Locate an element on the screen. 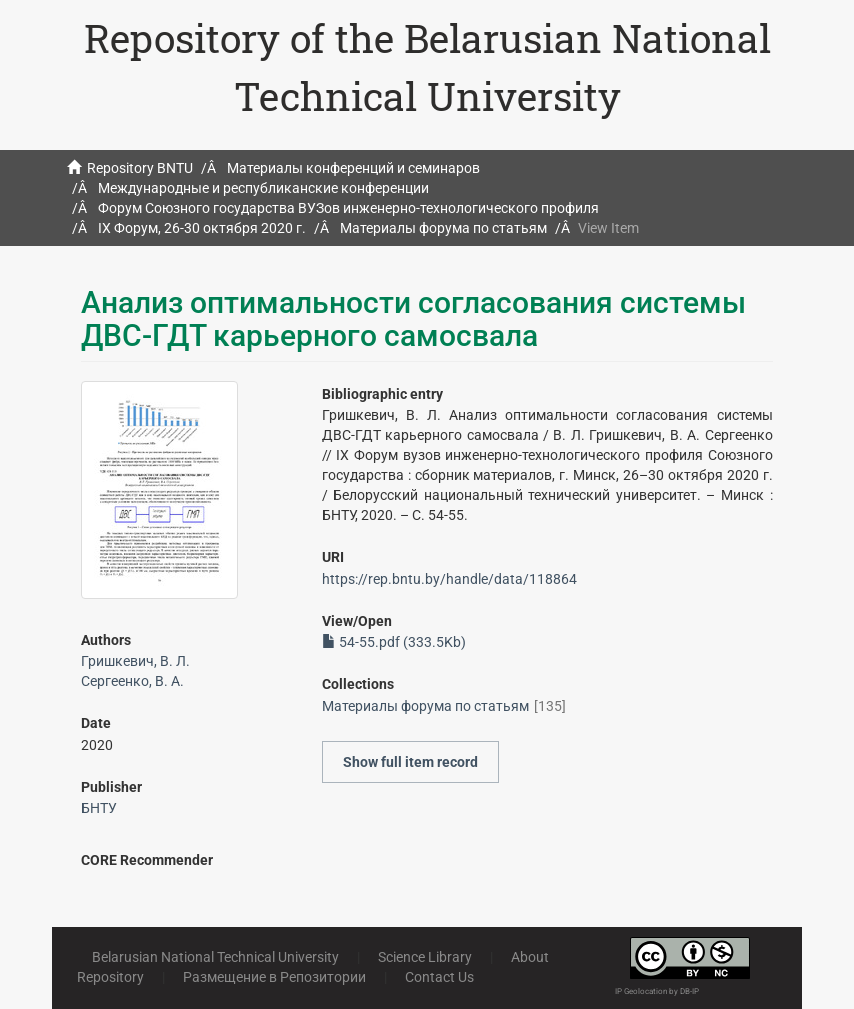 The height and width of the screenshot is (1009, 854). Repository BNTU is located at coordinates (140, 168).